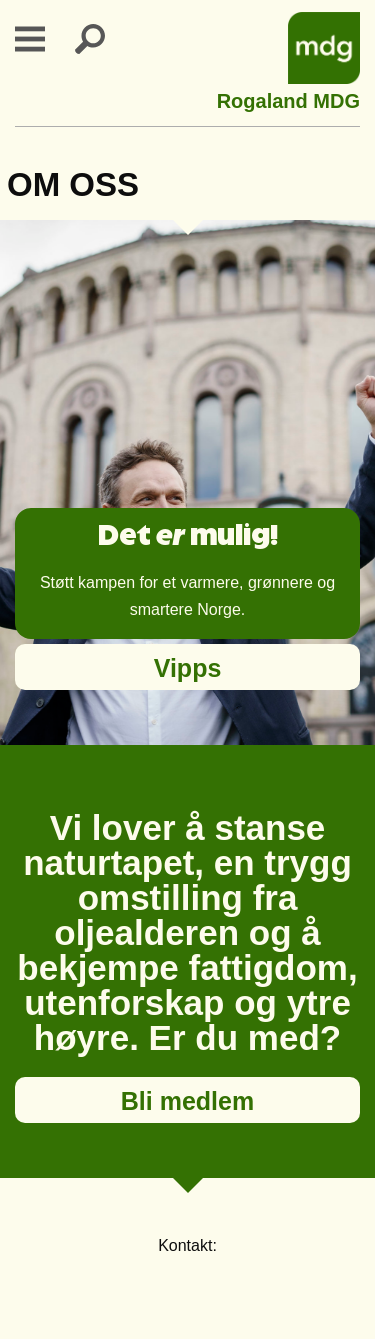 This screenshot has height=1339, width=375. What do you see at coordinates (42, 39) in the screenshot?
I see `Primary Menu` at bounding box center [42, 39].